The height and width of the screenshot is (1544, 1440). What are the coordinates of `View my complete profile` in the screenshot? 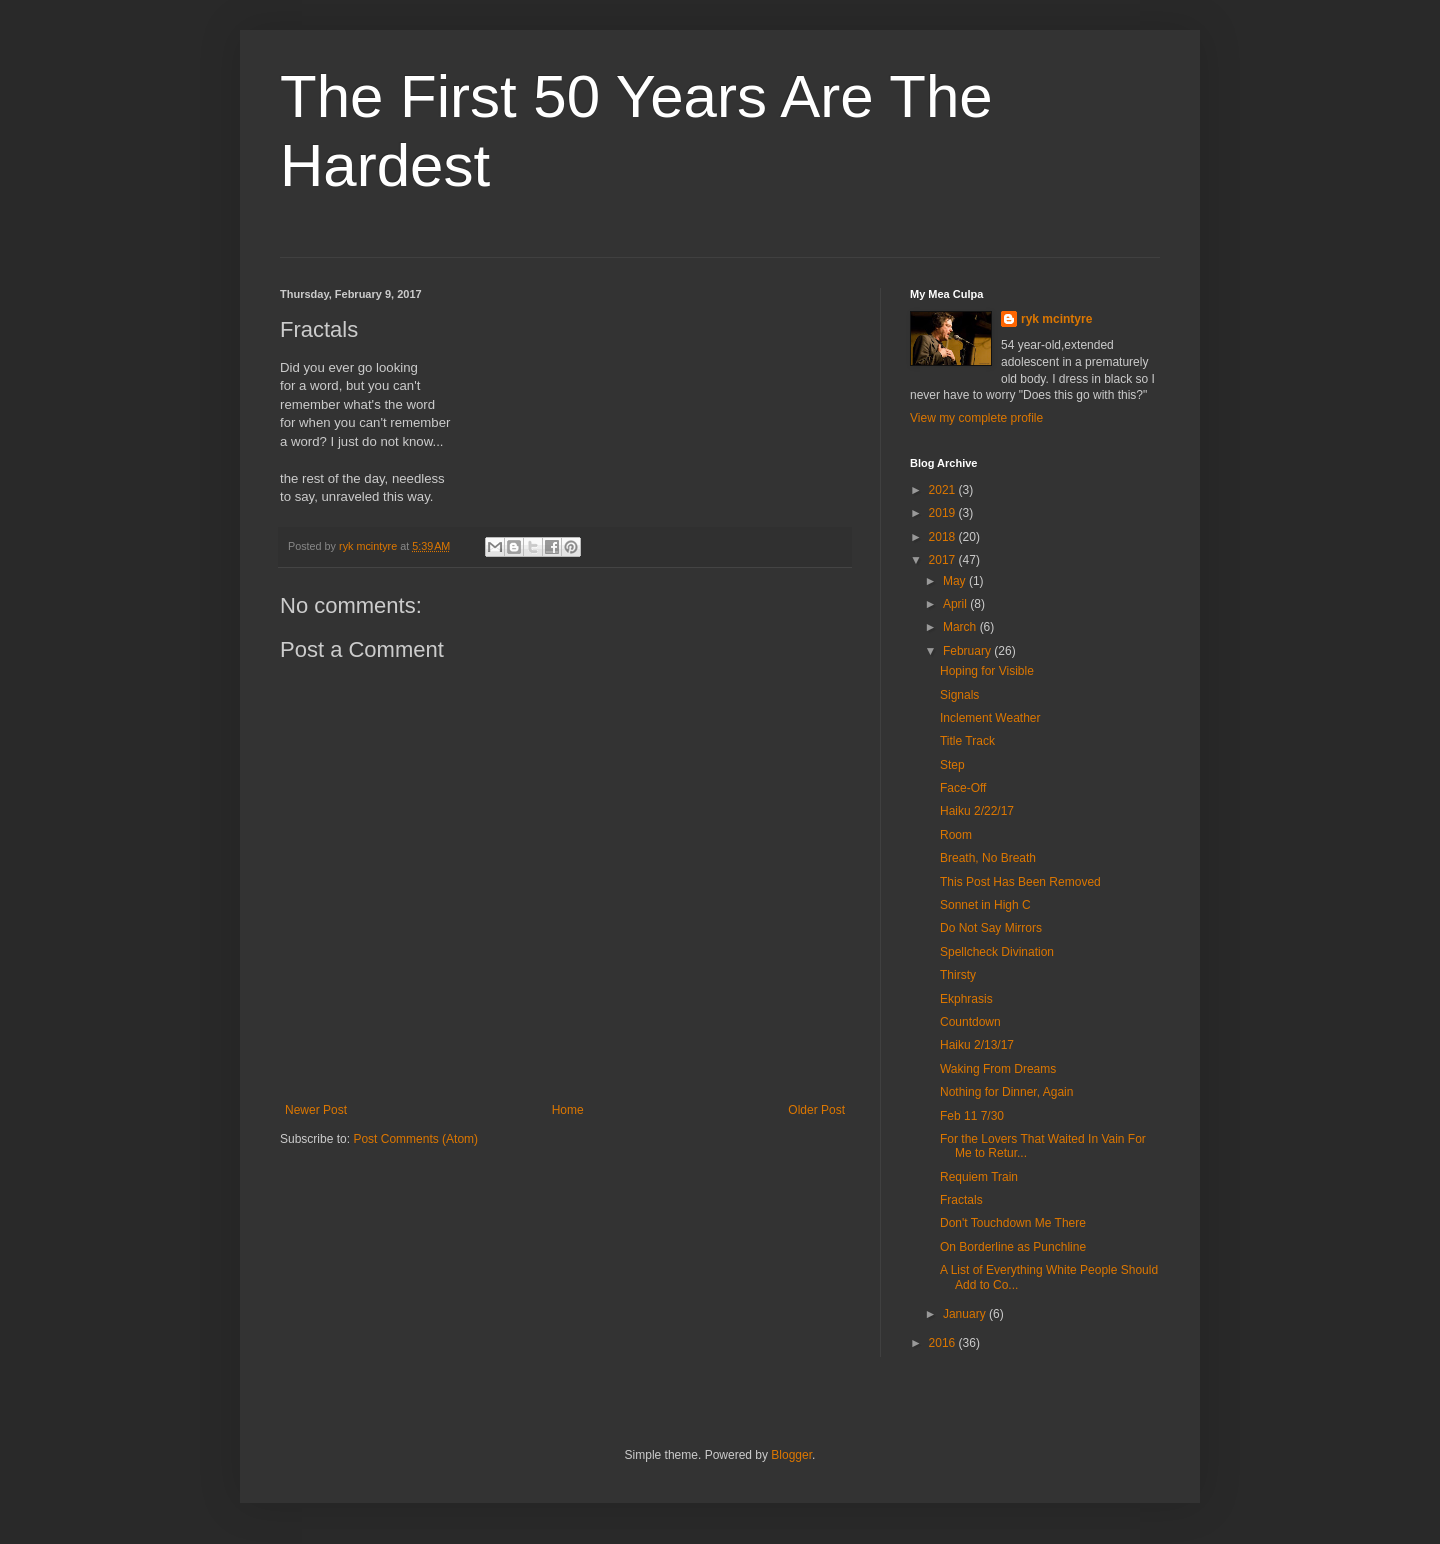 It's located at (976, 418).